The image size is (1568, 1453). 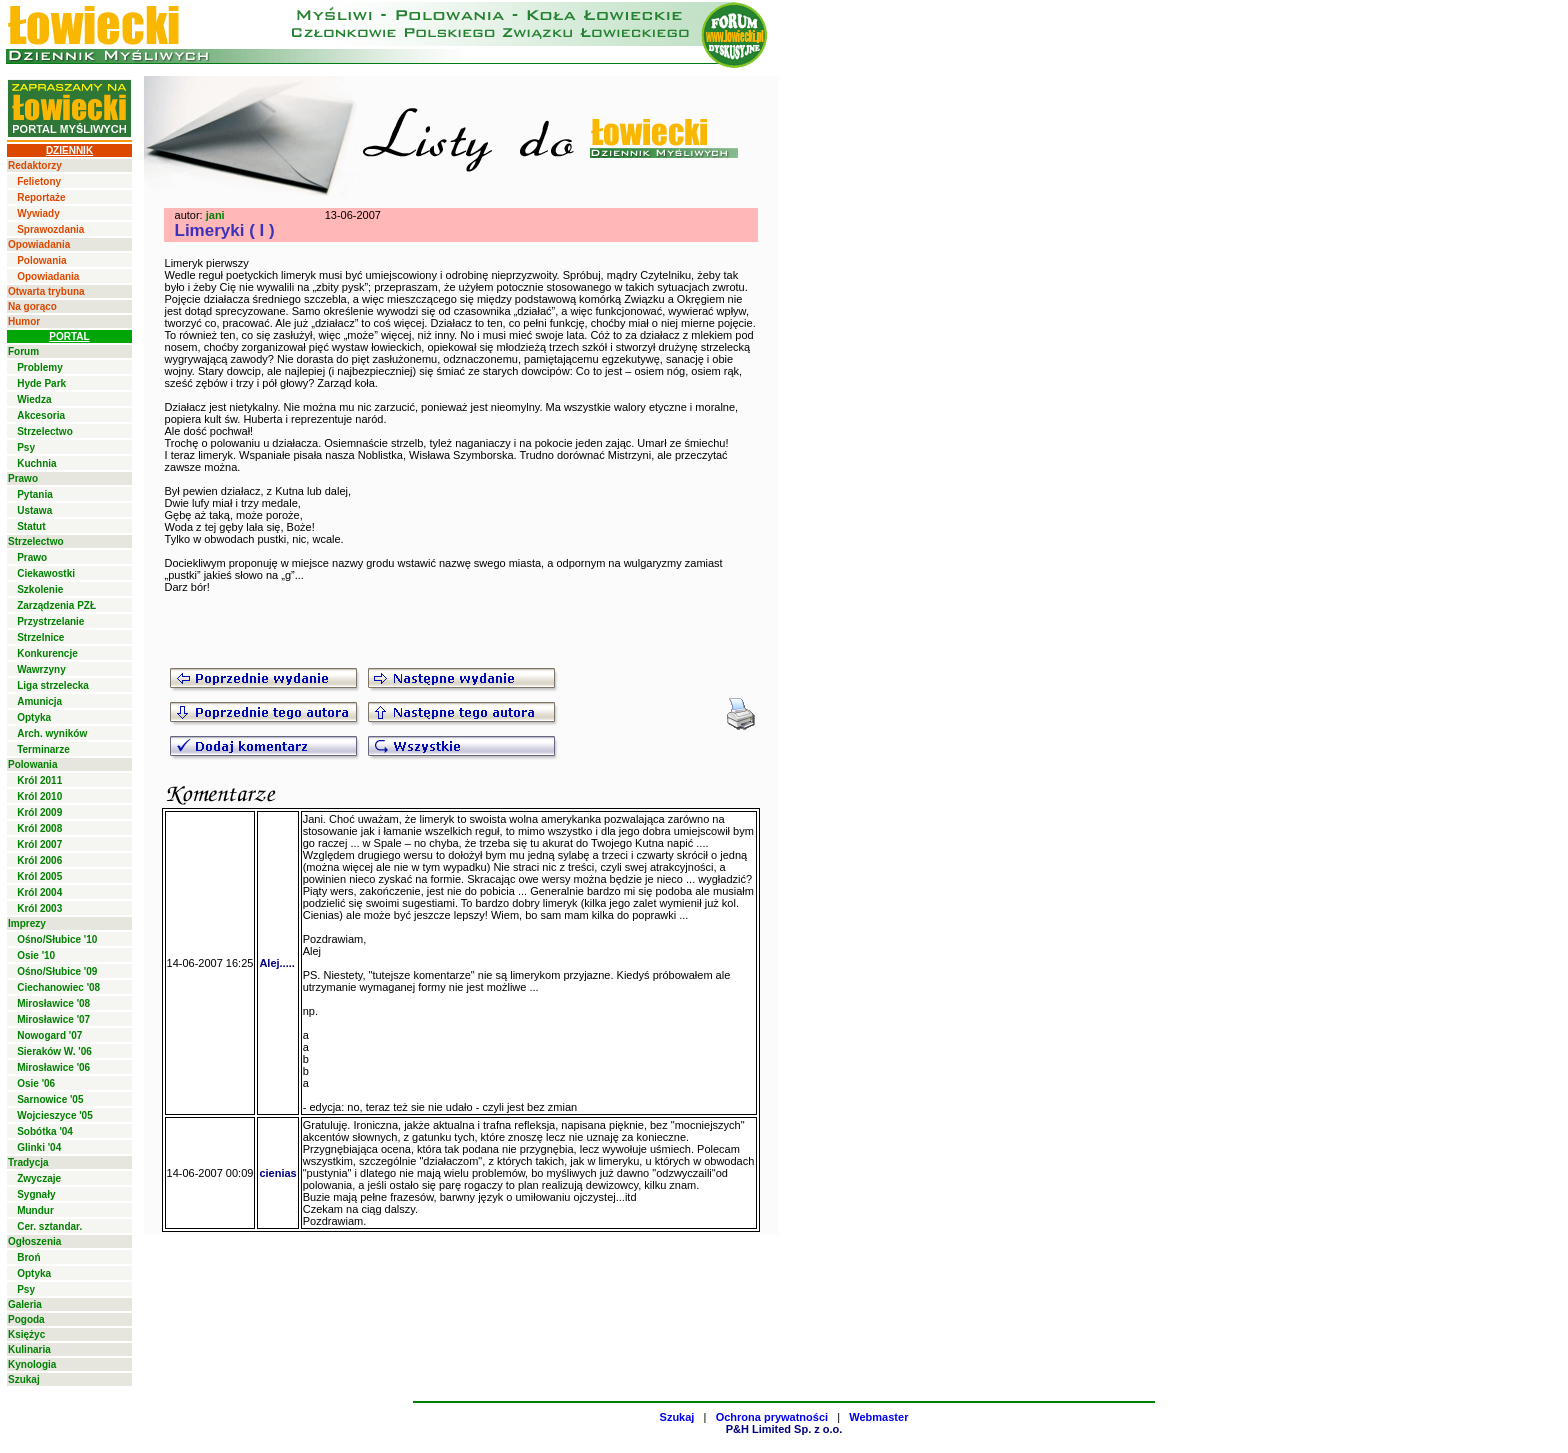 I want to click on Kulinaria, so click(x=29, y=1349).